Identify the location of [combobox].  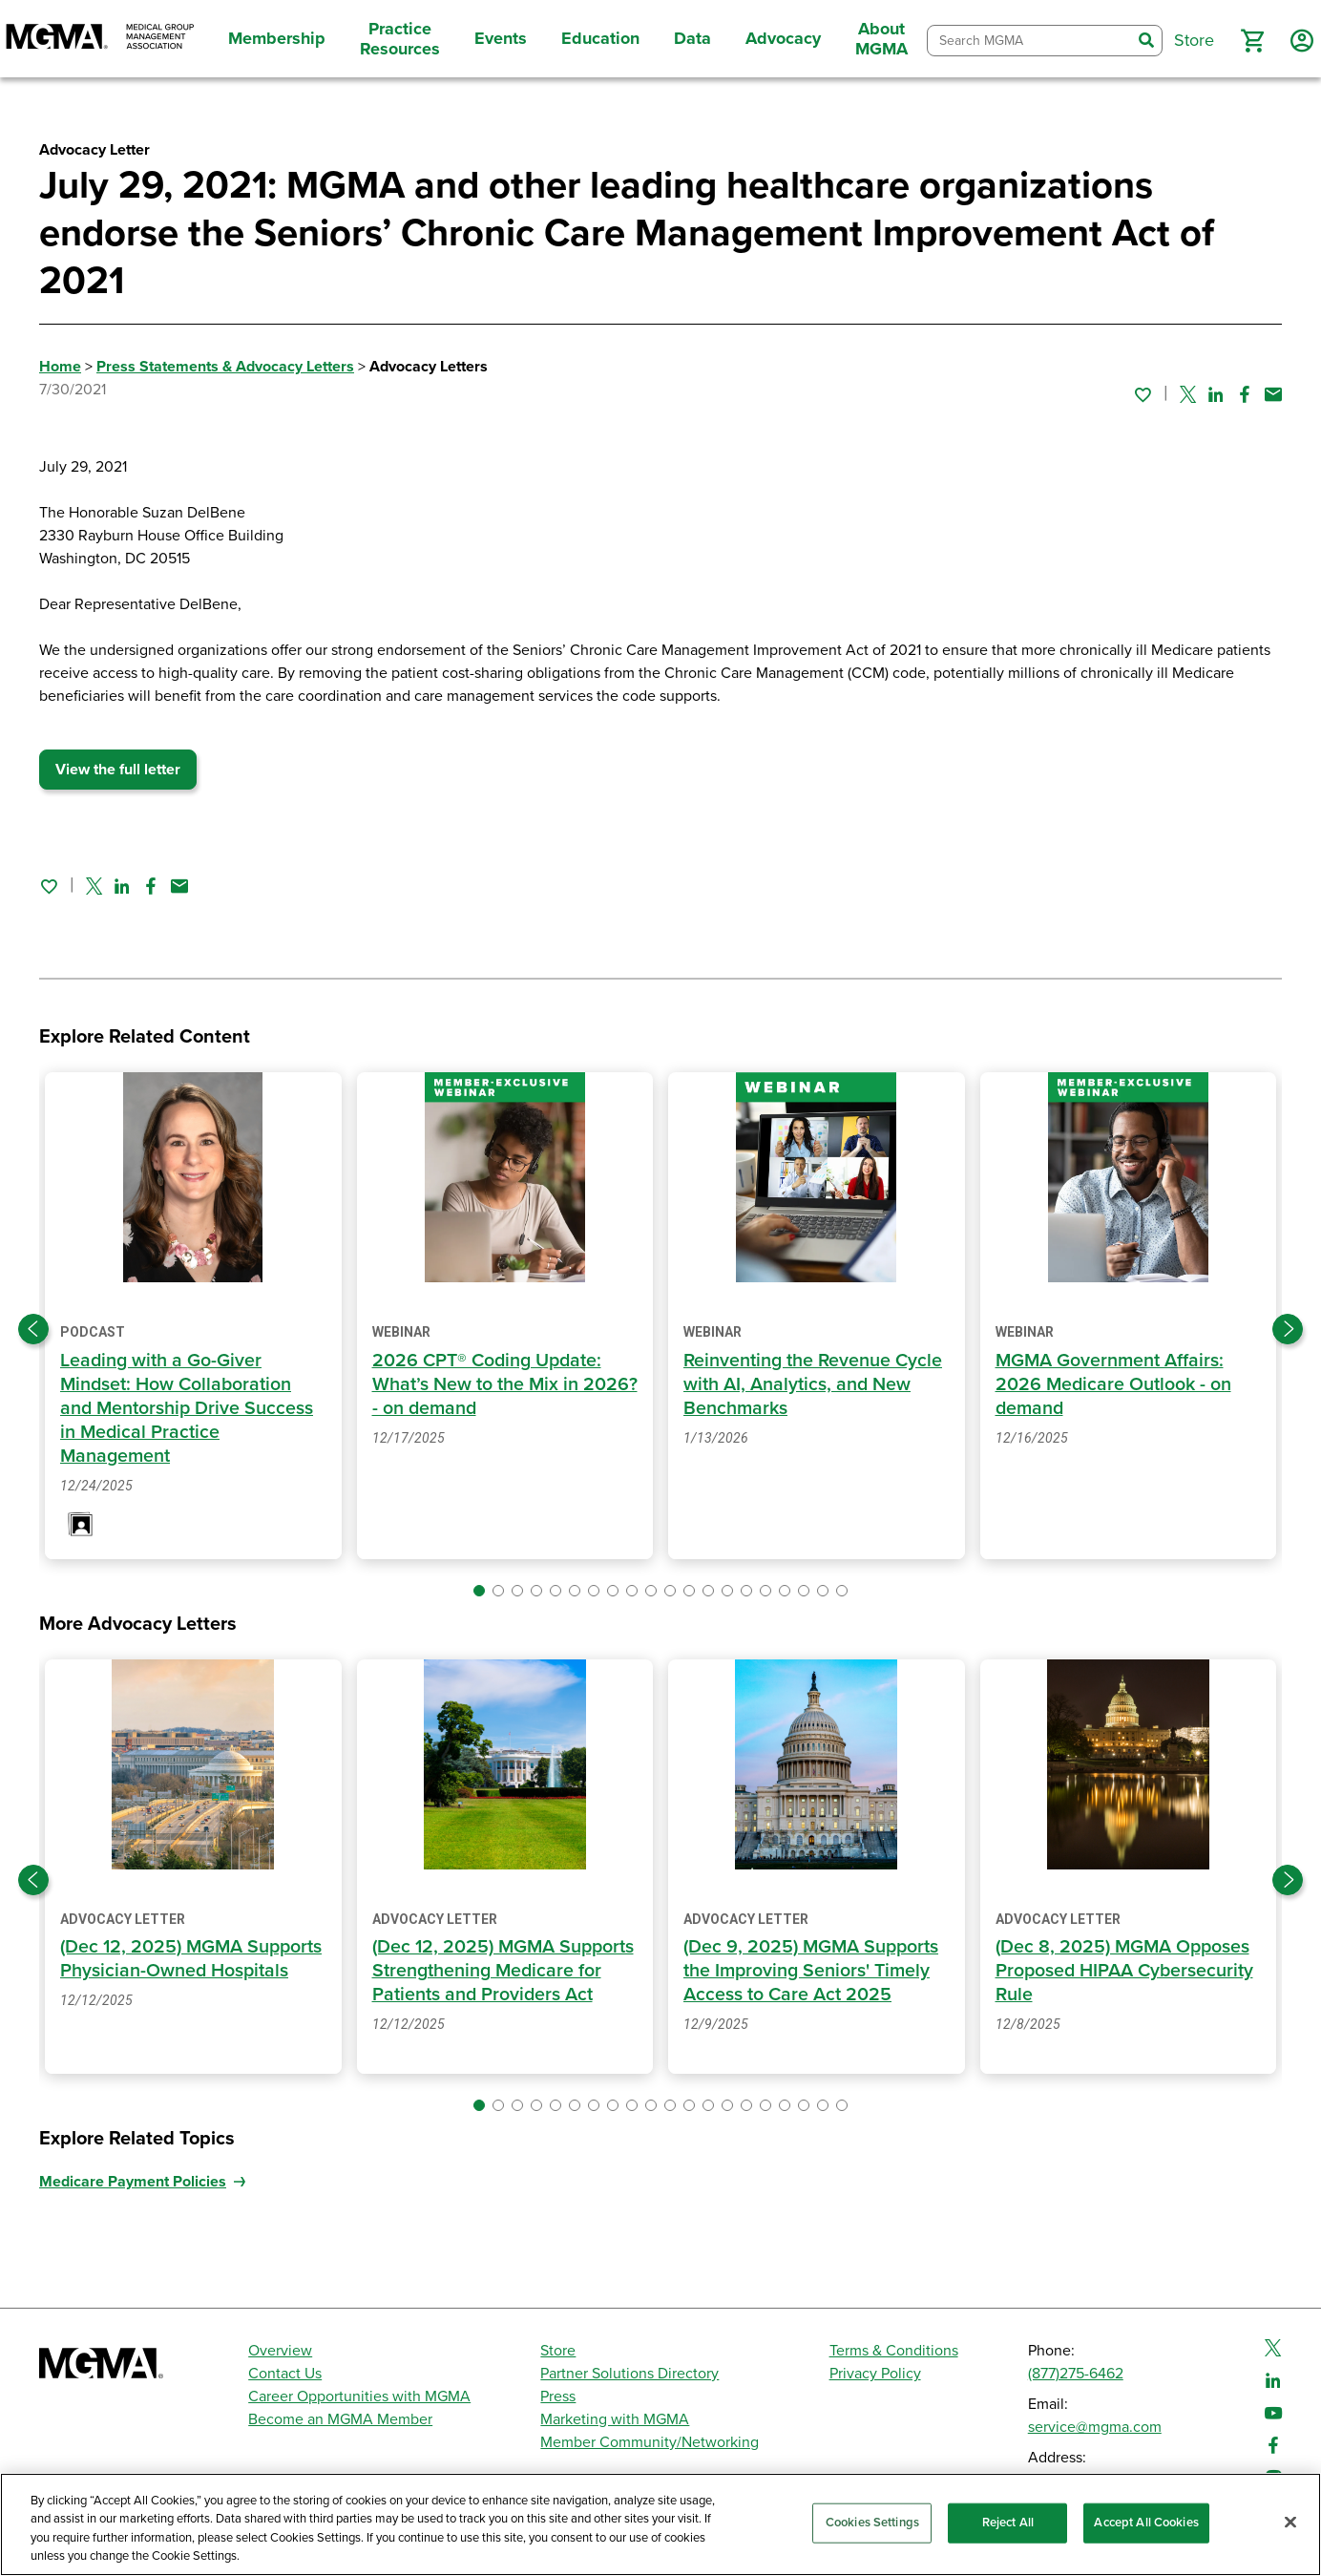
(1029, 40).